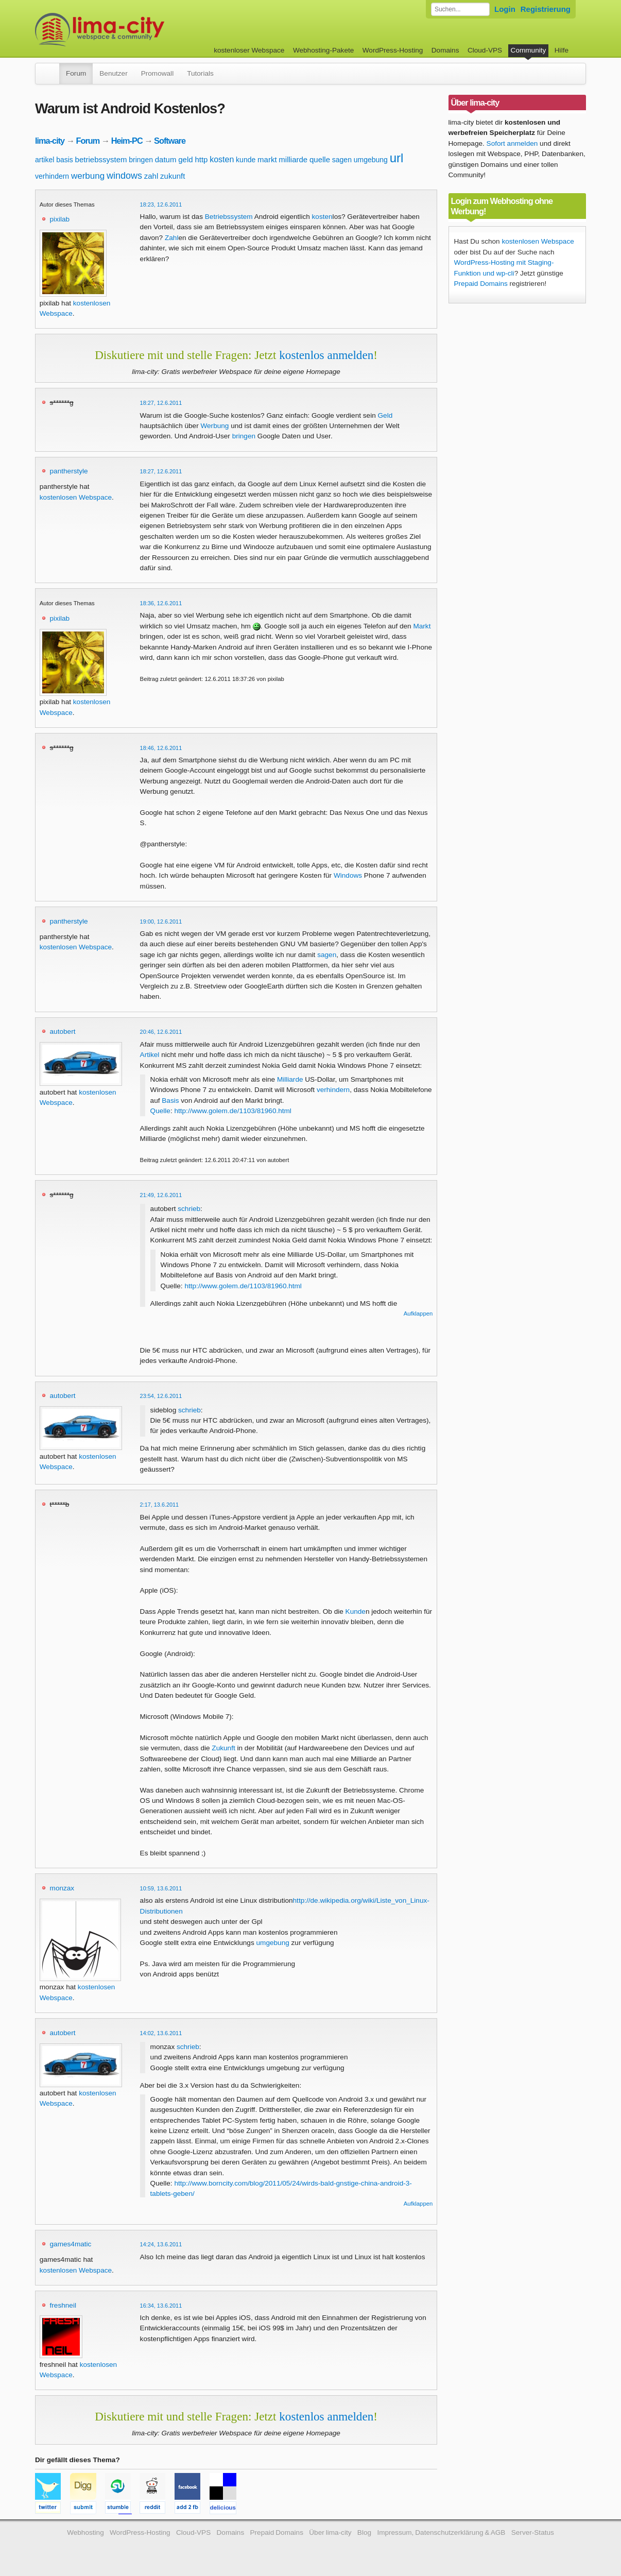 Image resolution: width=621 pixels, height=2576 pixels. Describe the element at coordinates (189, 1209) in the screenshot. I see `schrieb` at that location.